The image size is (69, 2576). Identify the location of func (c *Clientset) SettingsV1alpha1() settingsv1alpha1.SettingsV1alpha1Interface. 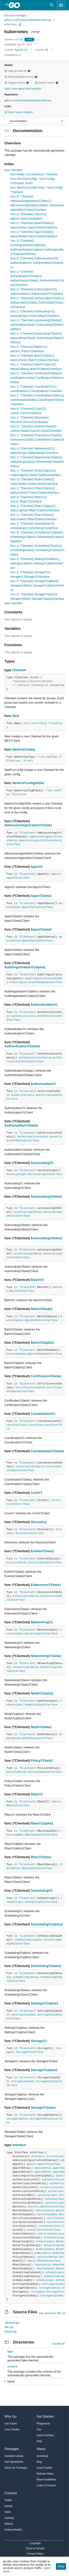
(36, 563).